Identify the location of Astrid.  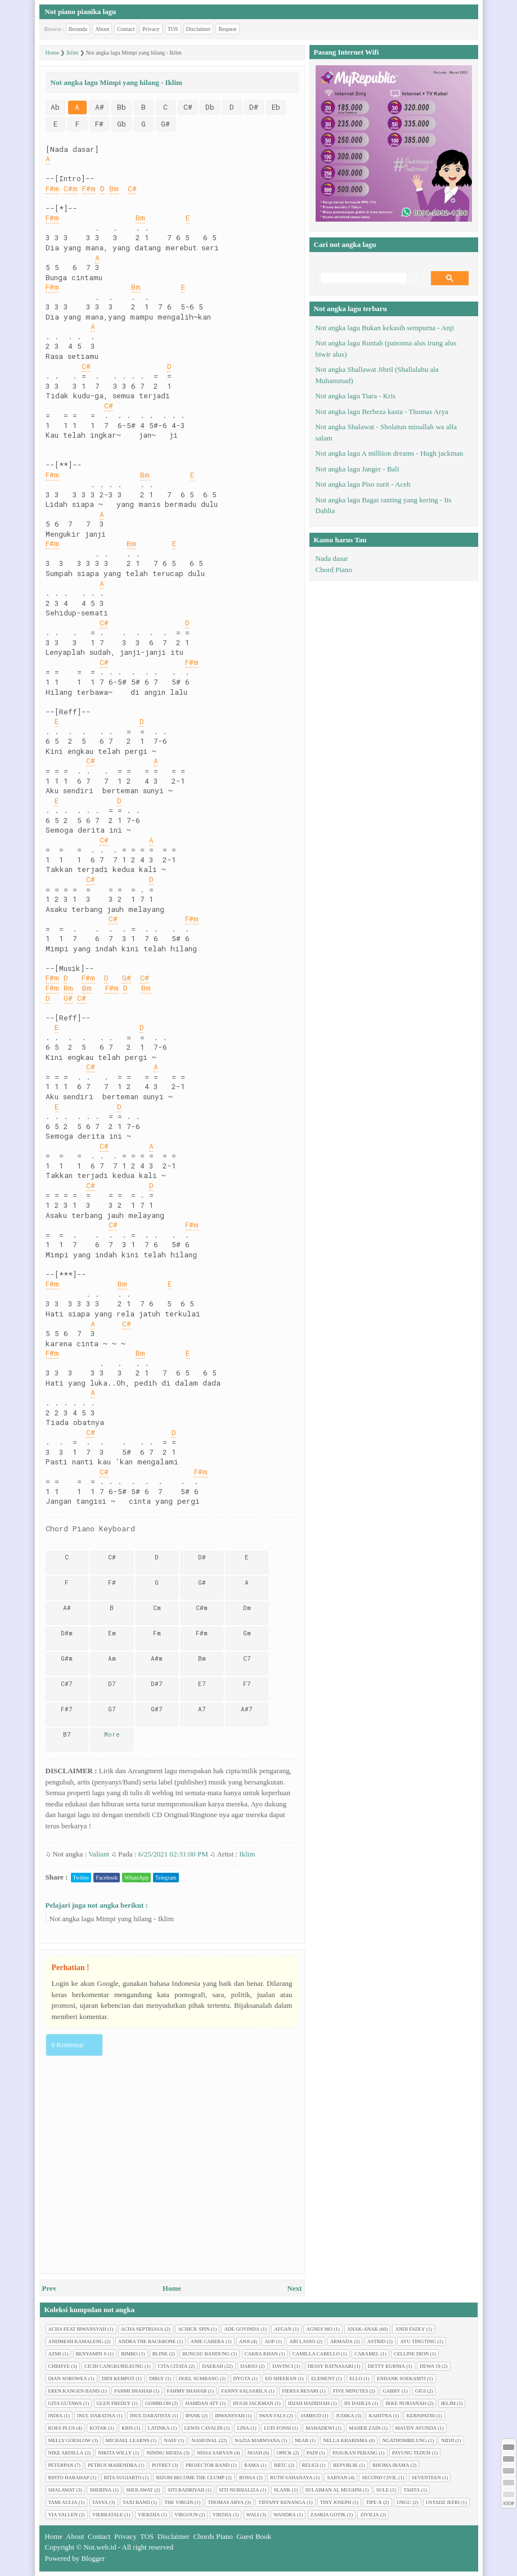
(376, 2341).